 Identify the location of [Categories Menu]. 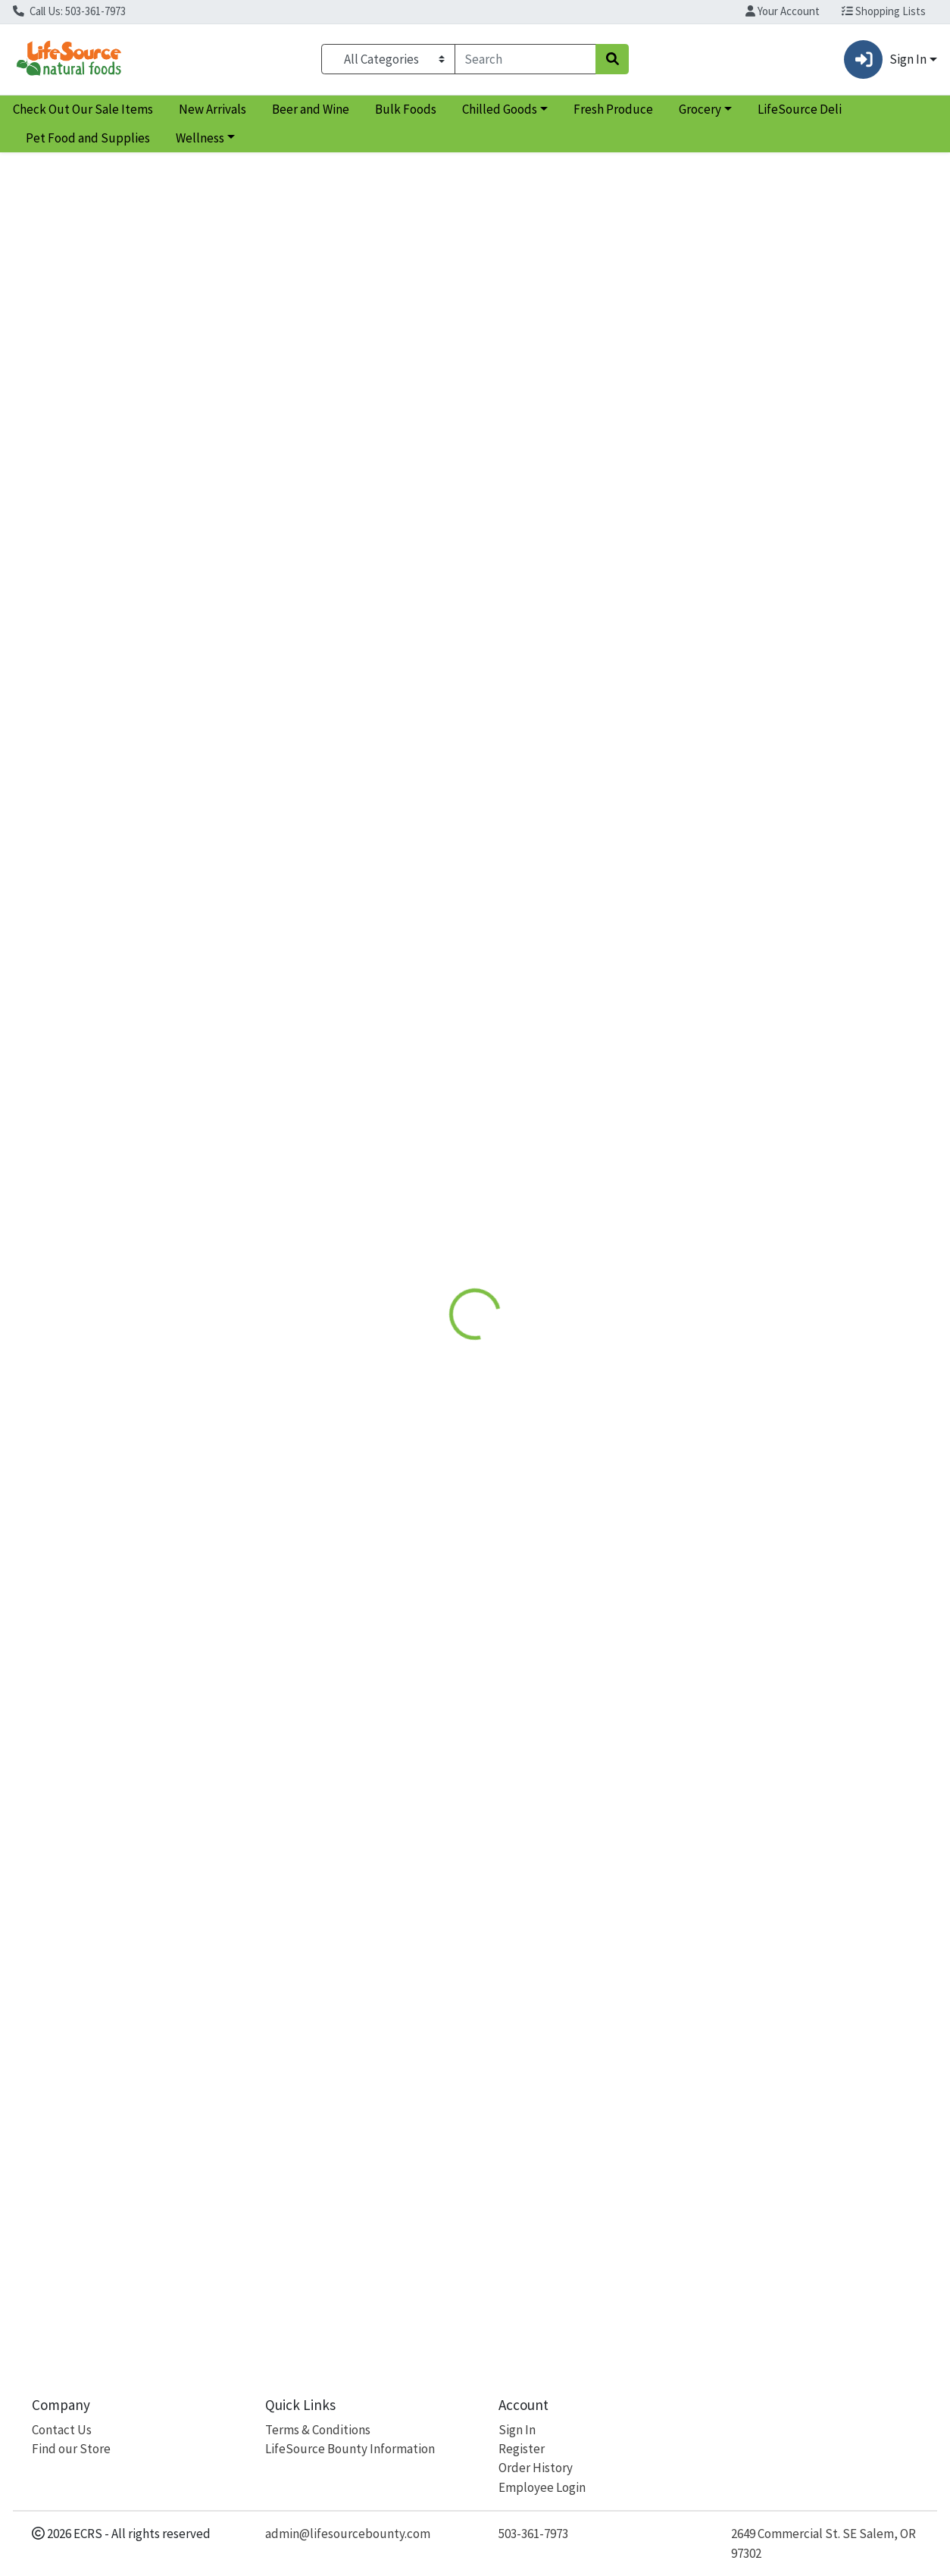
(388, 59).